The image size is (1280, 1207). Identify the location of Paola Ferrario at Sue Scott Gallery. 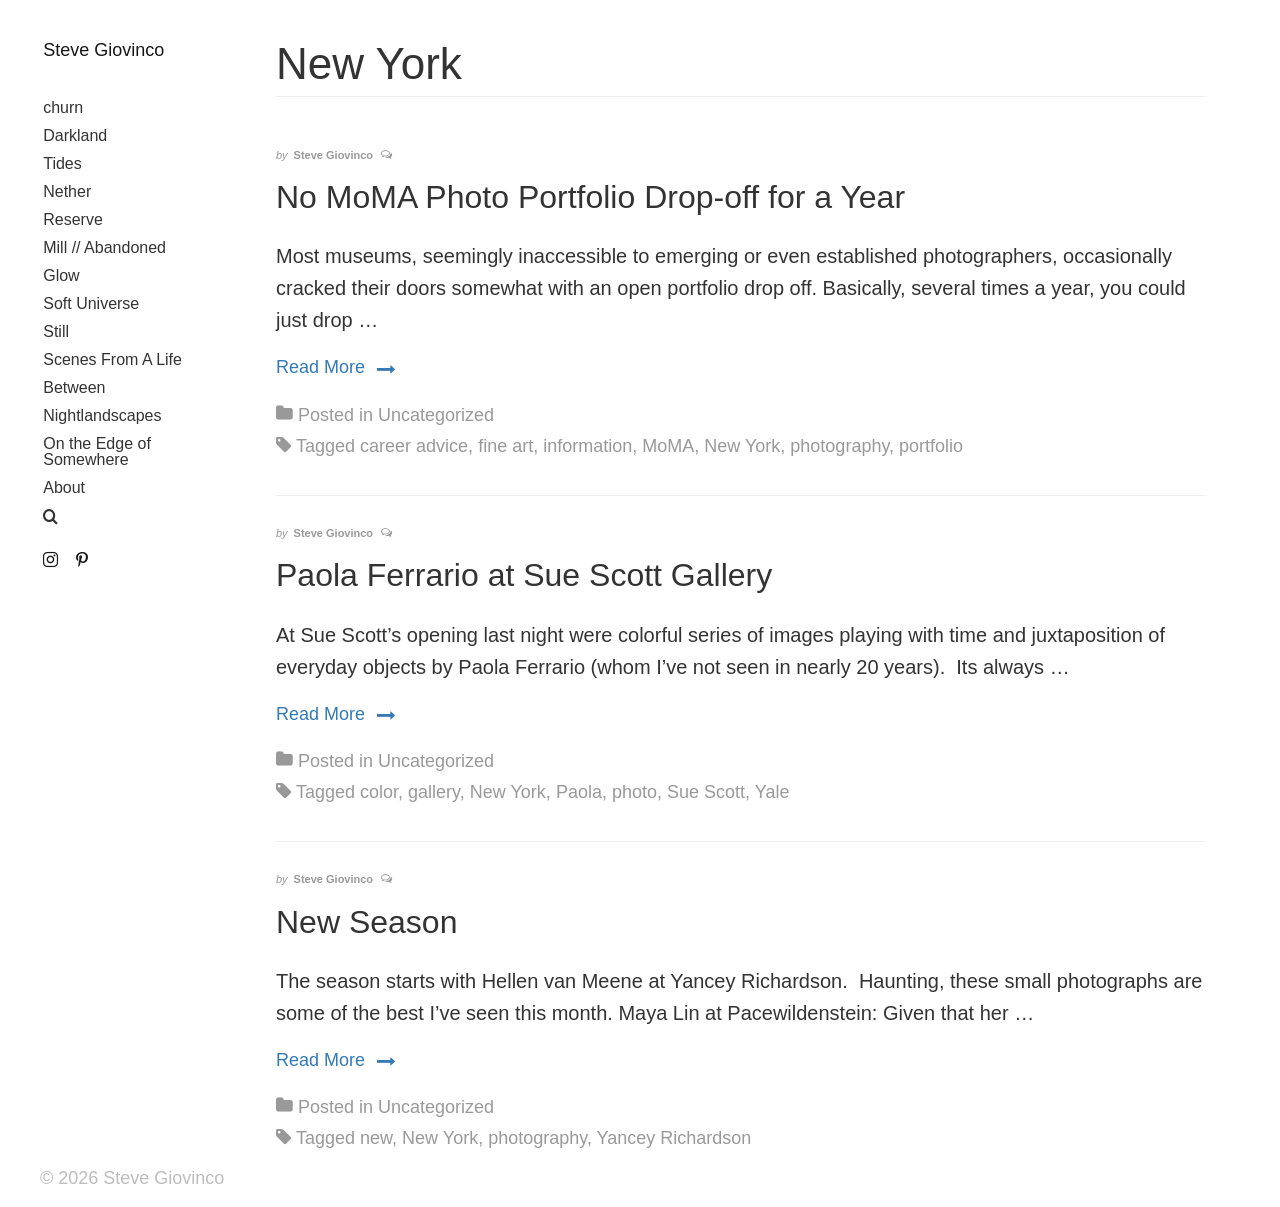
(524, 575).